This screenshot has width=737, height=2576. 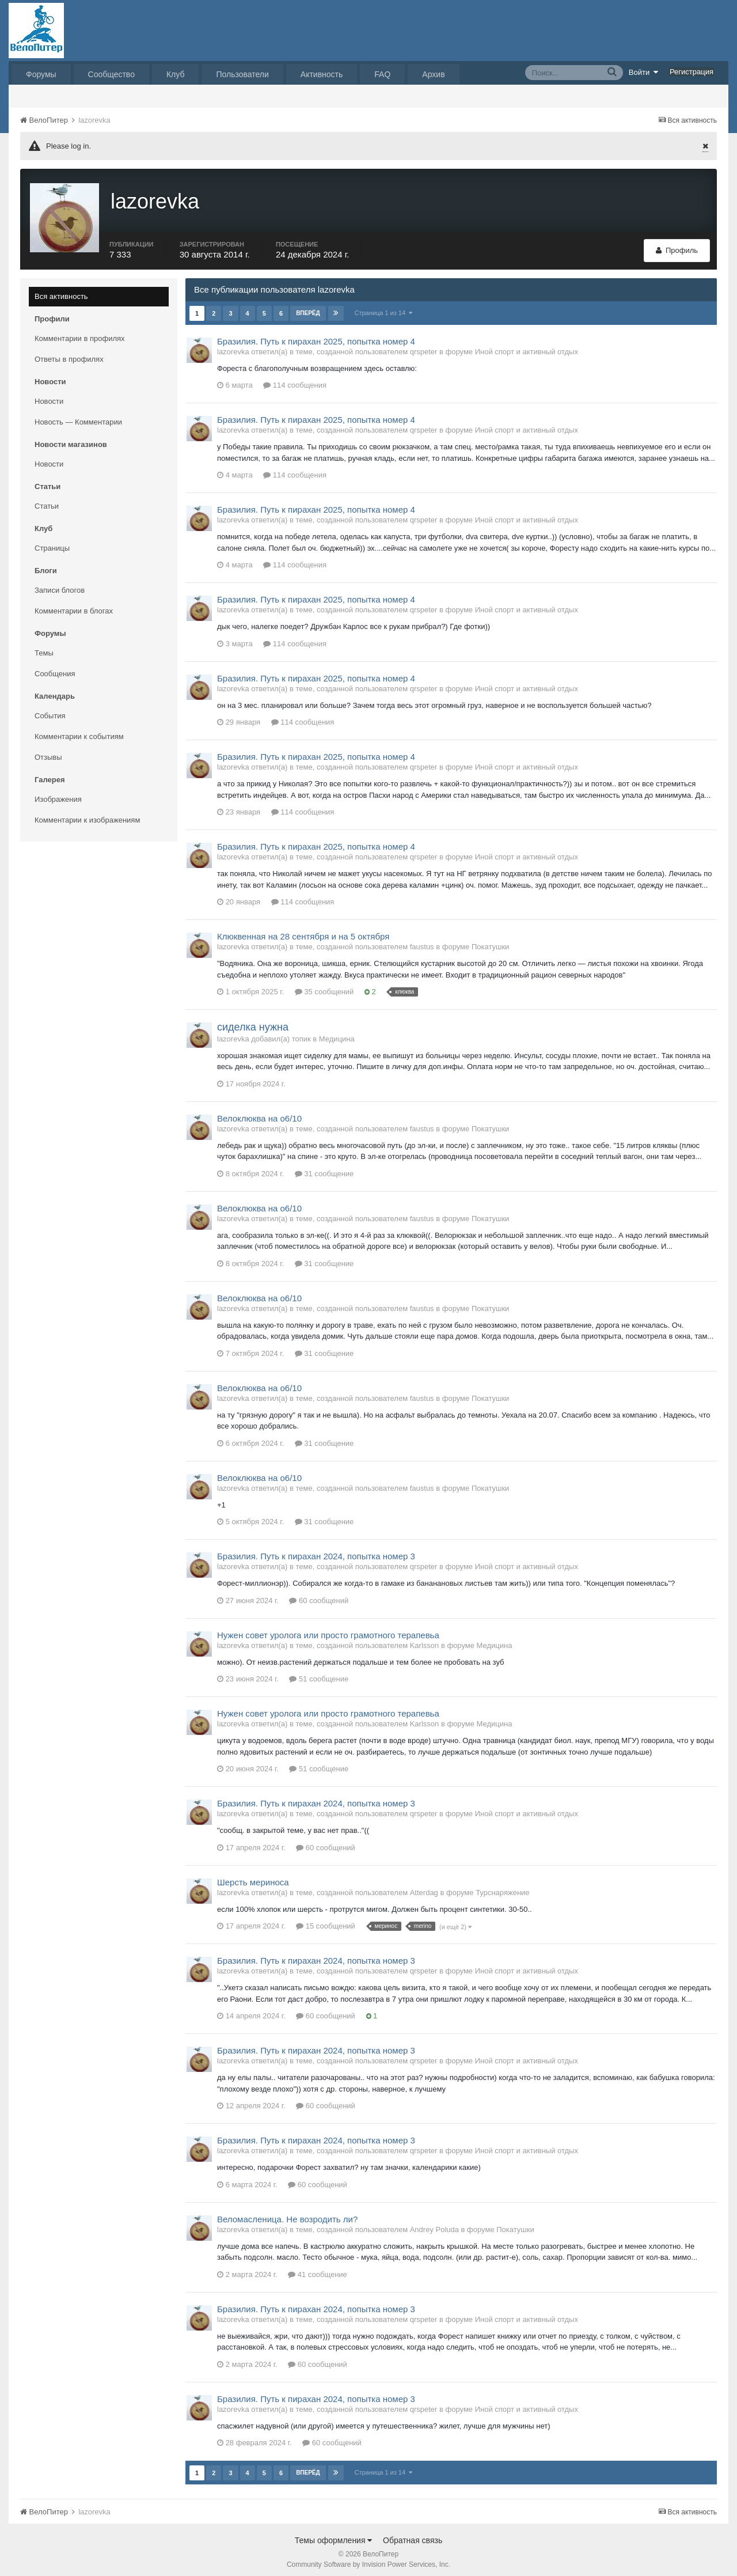 What do you see at coordinates (49, 395) in the screenshot?
I see `Новости` at bounding box center [49, 395].